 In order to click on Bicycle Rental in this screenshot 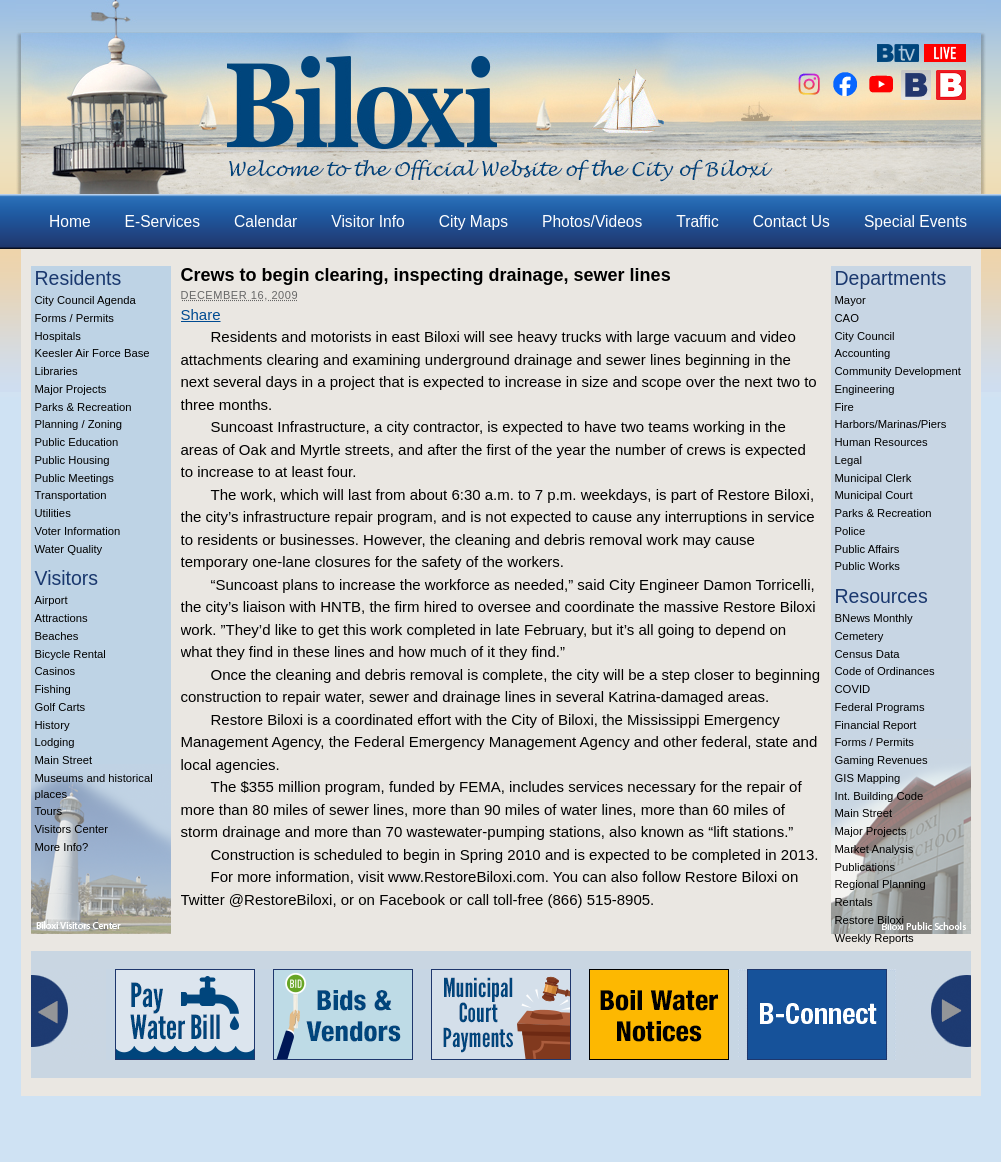, I will do `click(70, 654)`.